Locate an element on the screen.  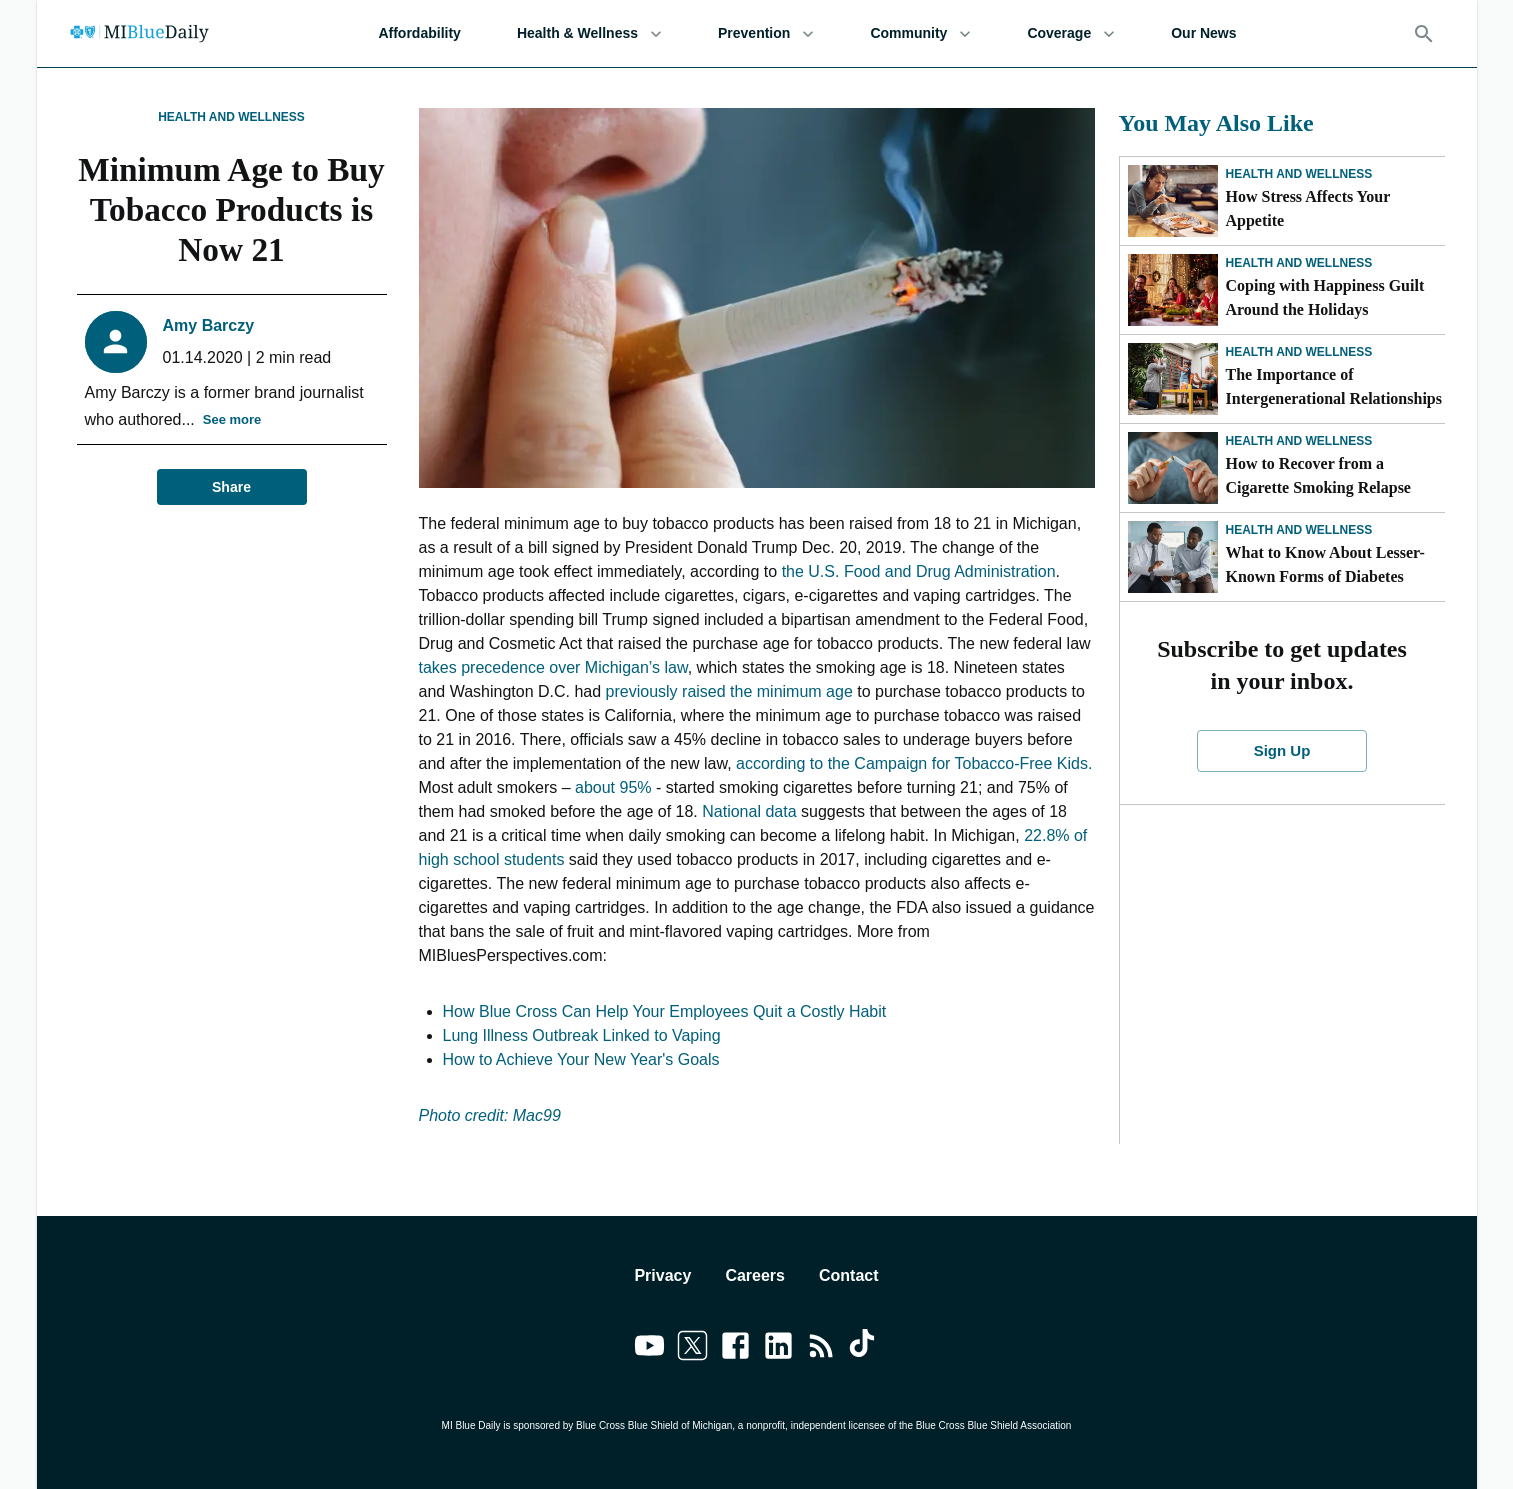
National data is located at coordinates (749, 811).